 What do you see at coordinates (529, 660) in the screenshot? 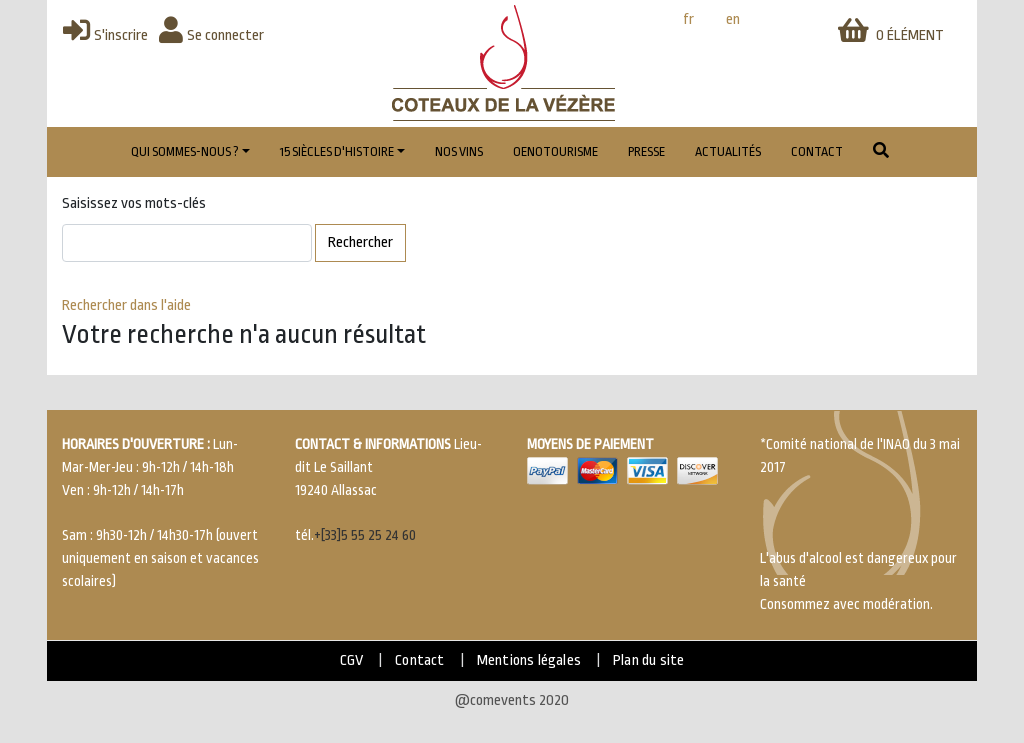
I see `Mentions légales` at bounding box center [529, 660].